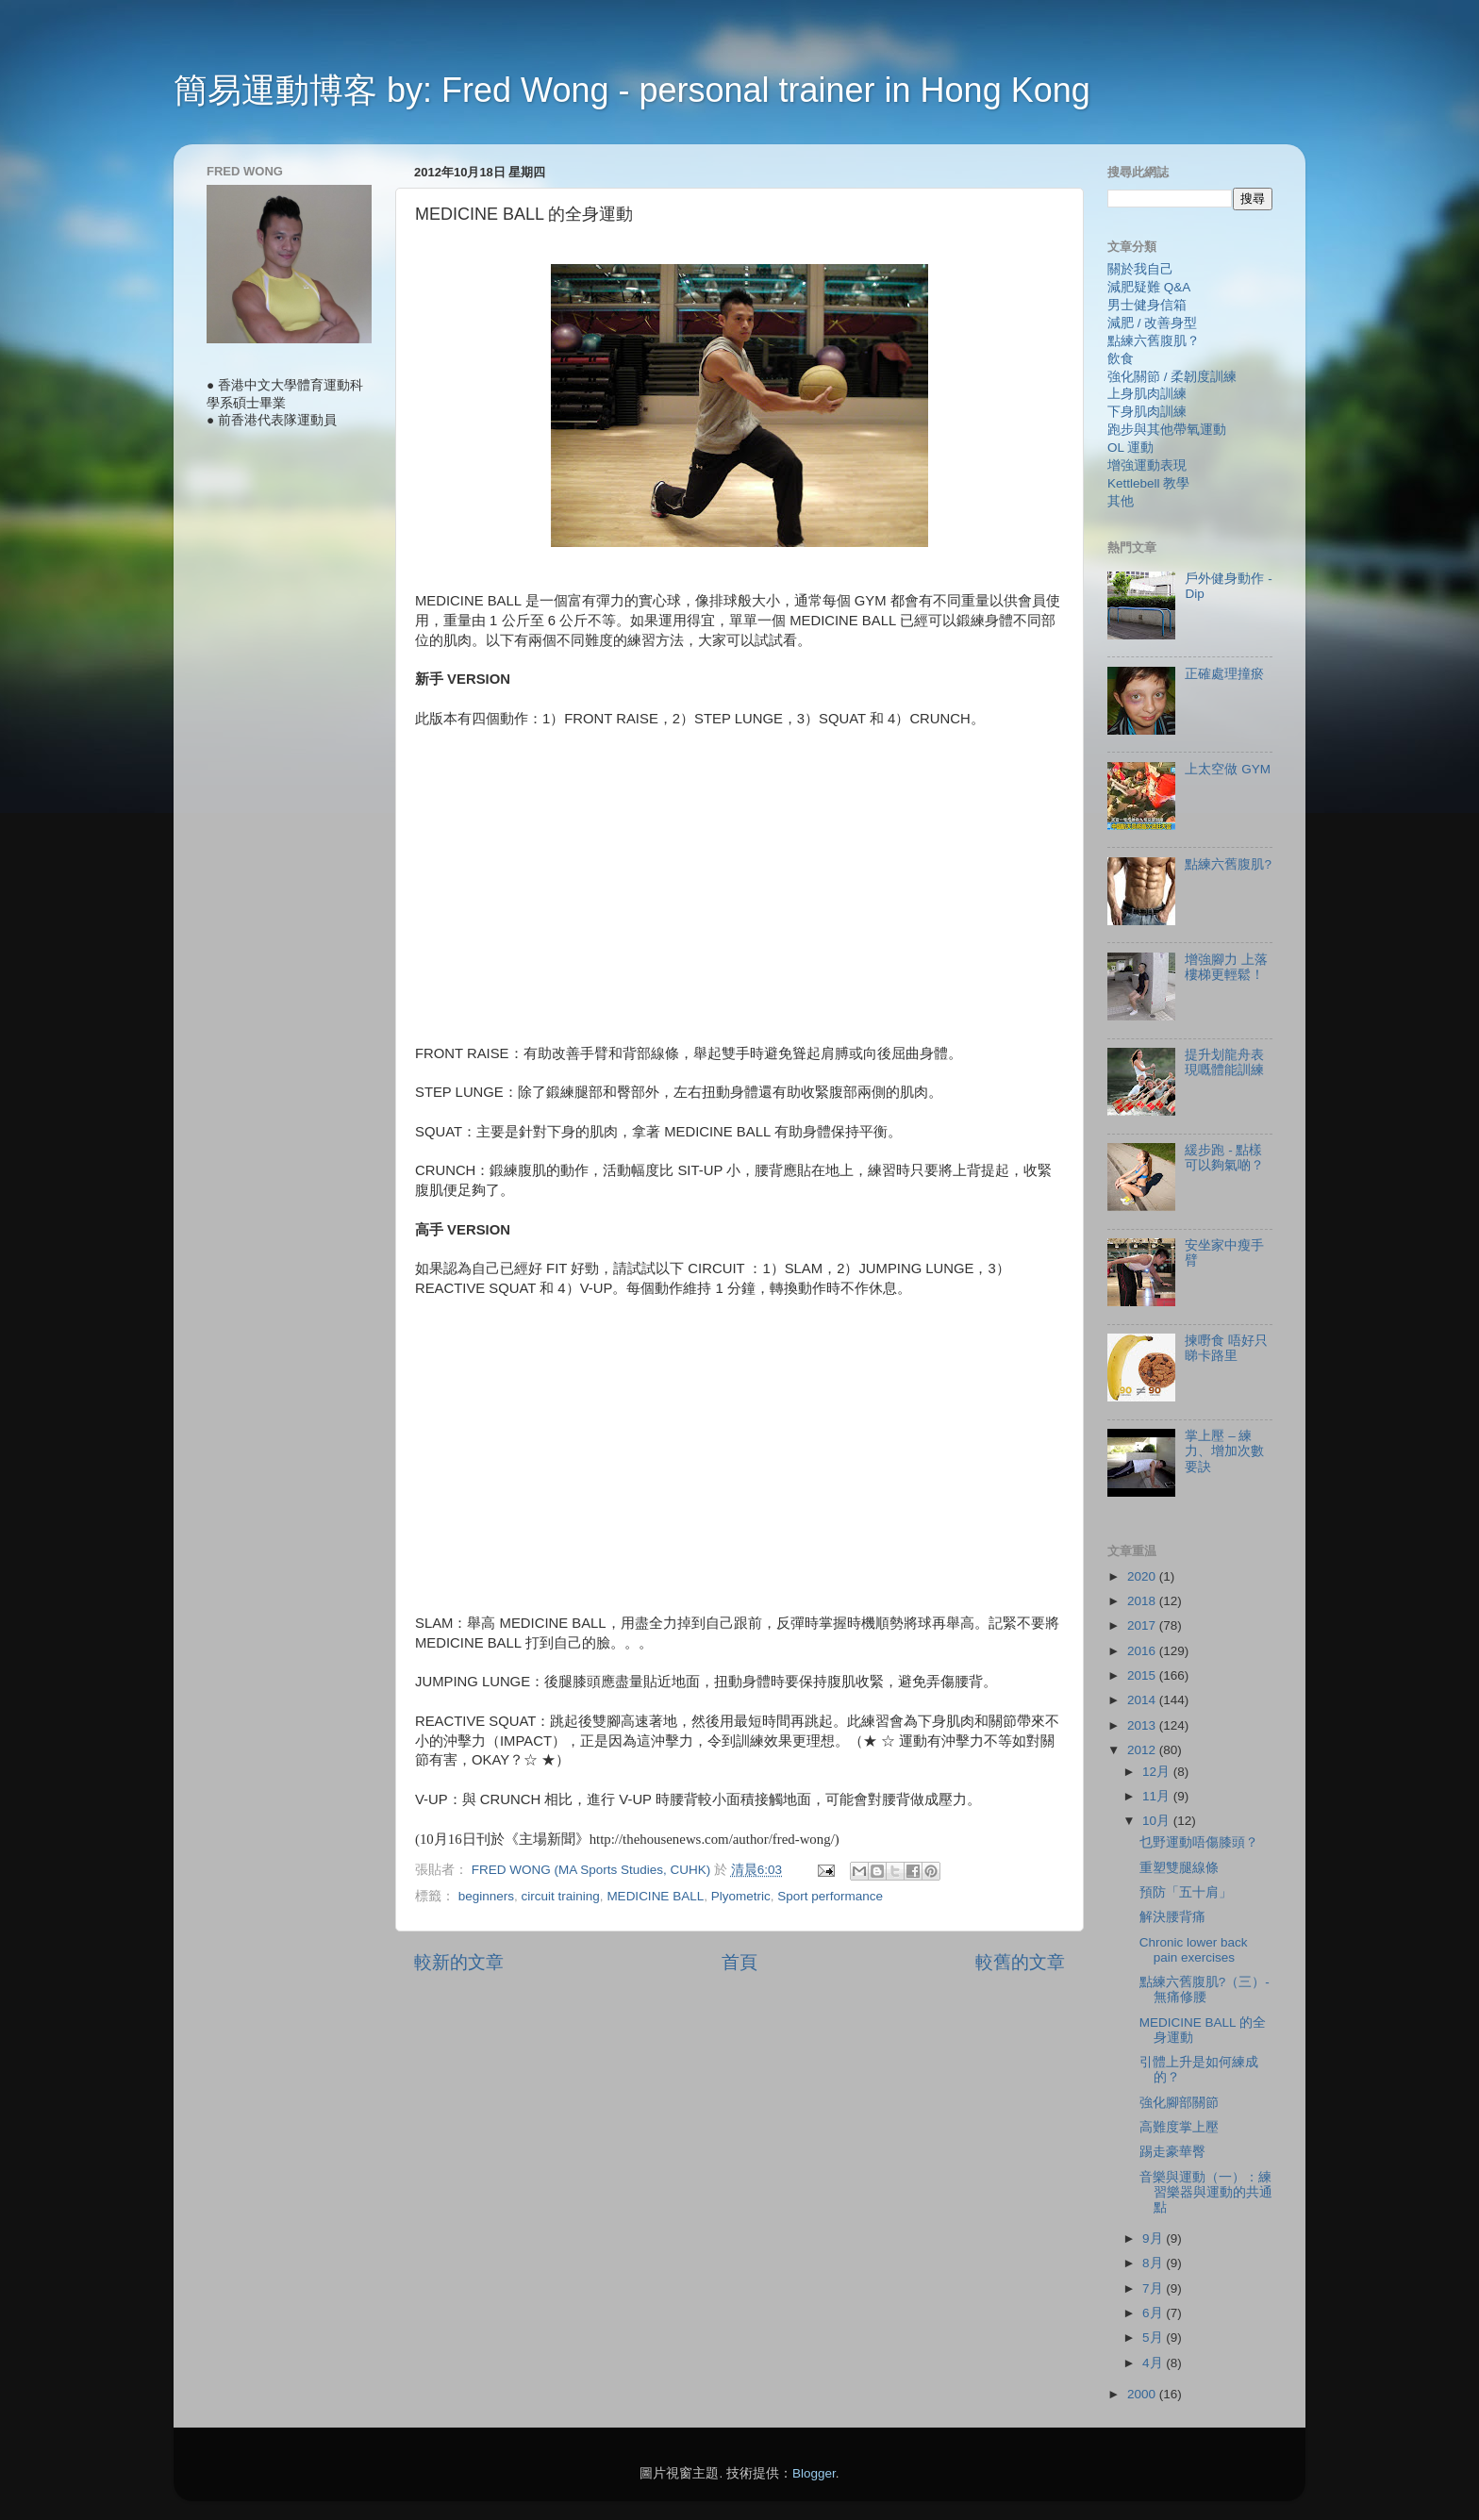 This screenshot has height=2520, width=1479. Describe the element at coordinates (1143, 1750) in the screenshot. I see `2012` at that location.